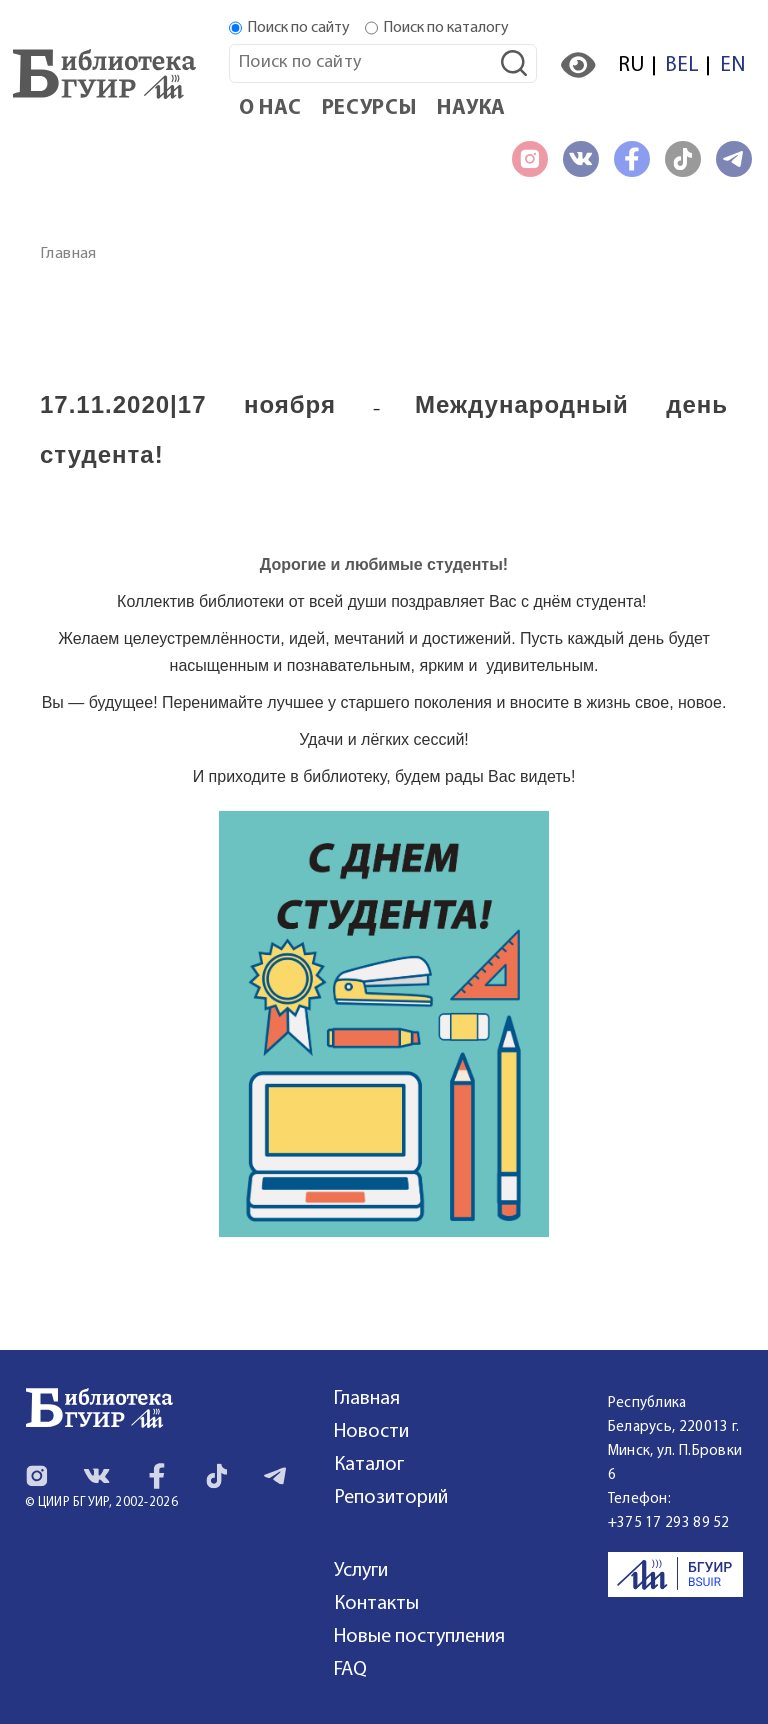 Image resolution: width=768 pixels, height=1724 pixels. Describe the element at coordinates (371, 1432) in the screenshot. I see `Новости` at that location.